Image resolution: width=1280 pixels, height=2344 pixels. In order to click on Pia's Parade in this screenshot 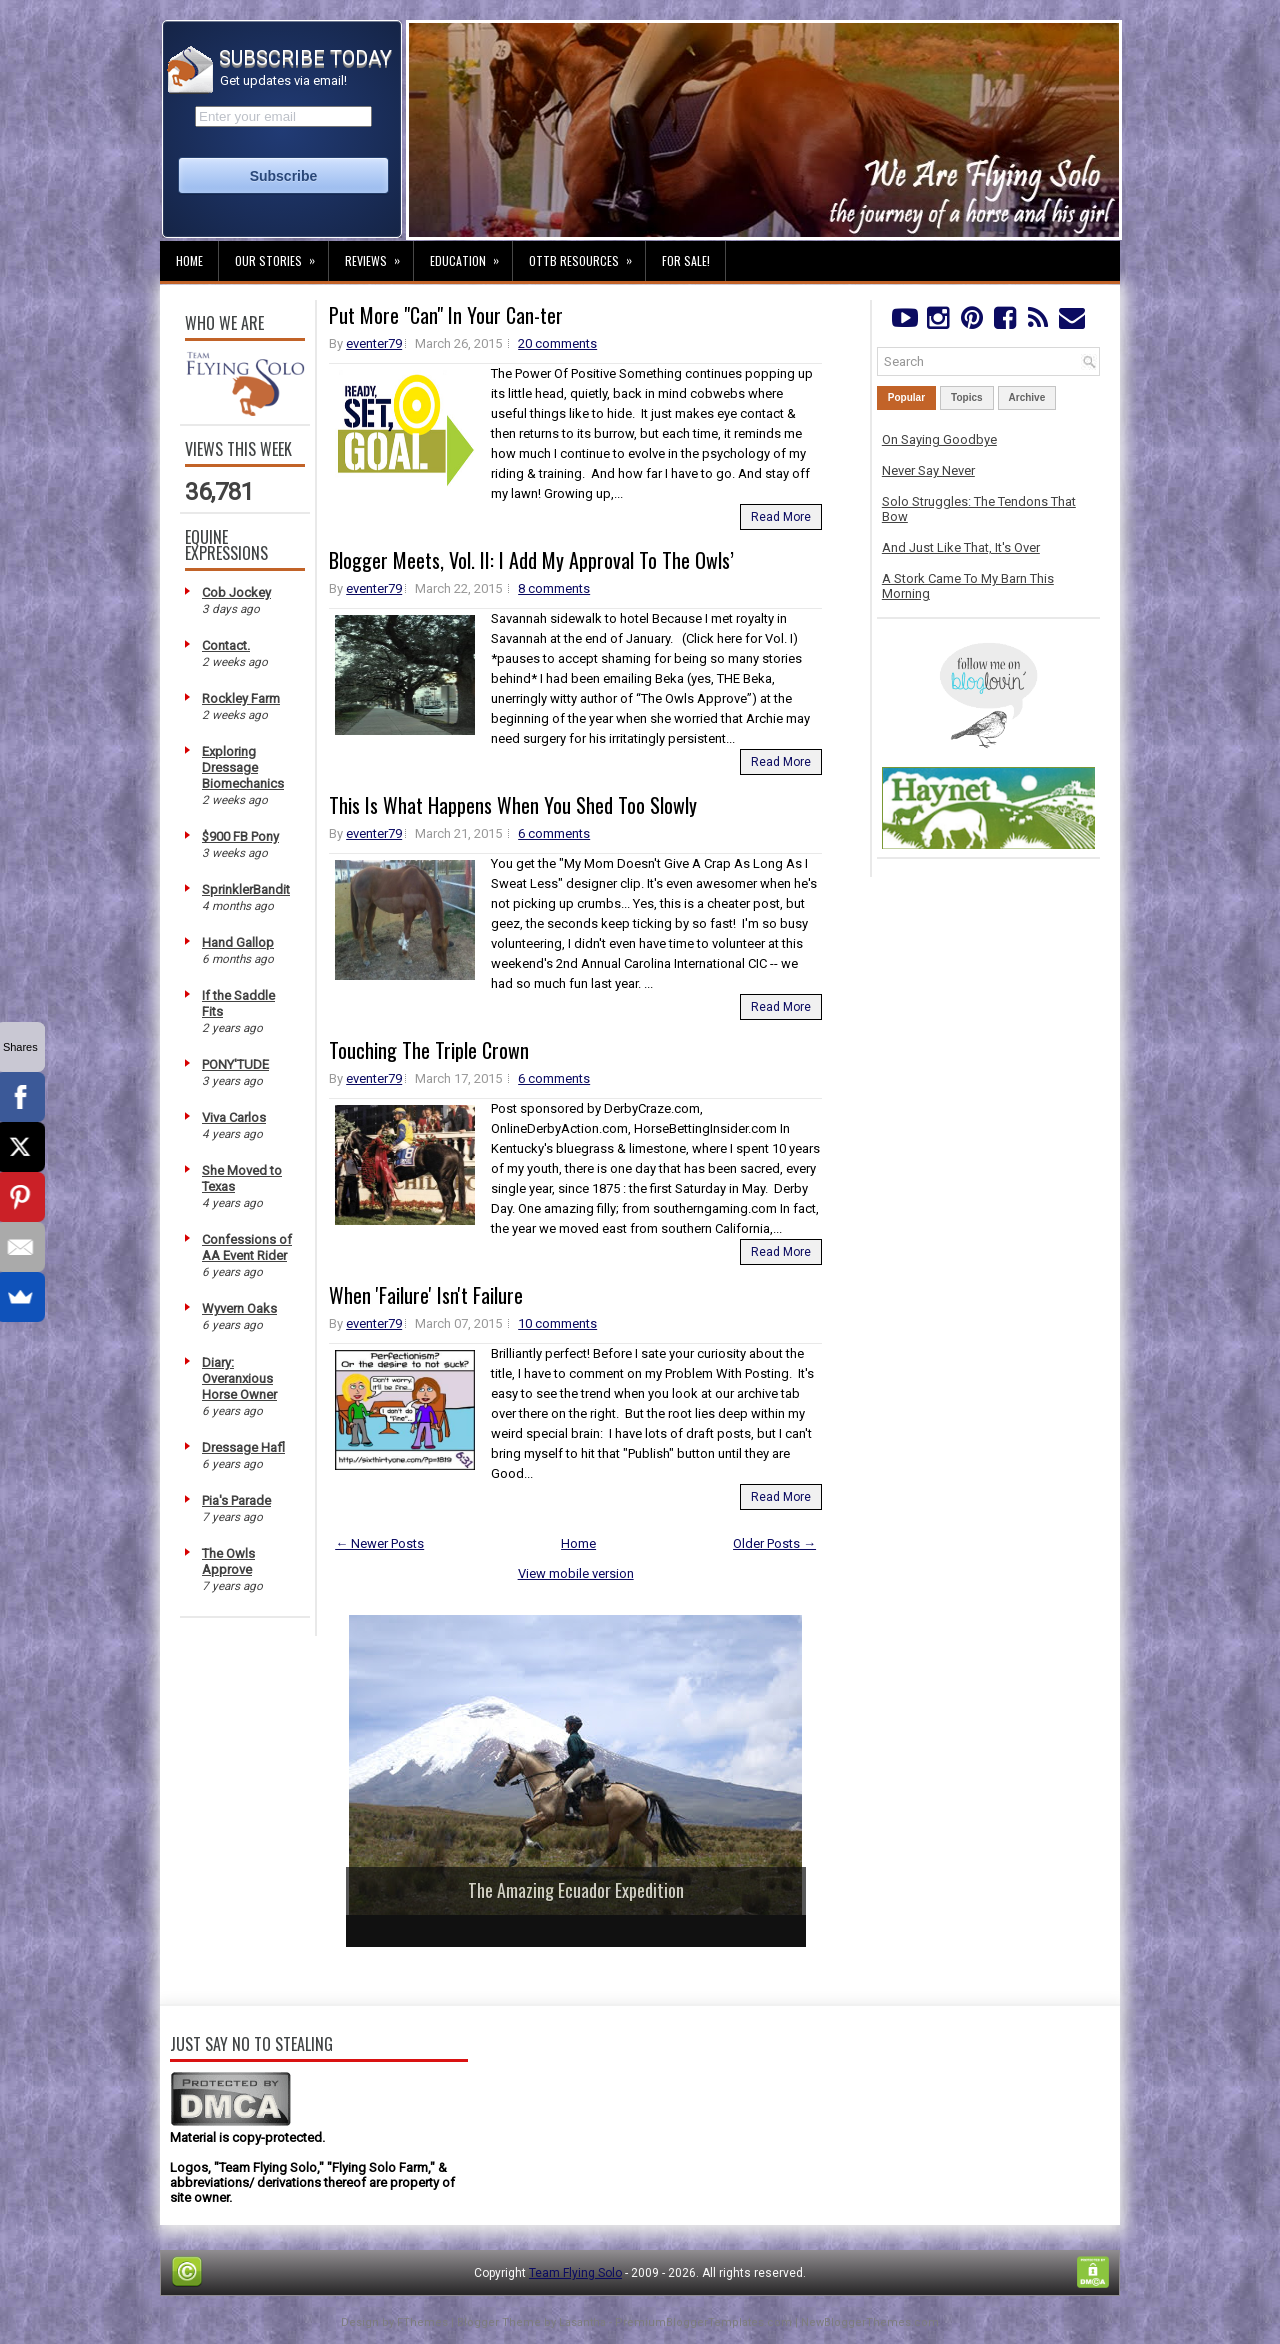, I will do `click(236, 1500)`.